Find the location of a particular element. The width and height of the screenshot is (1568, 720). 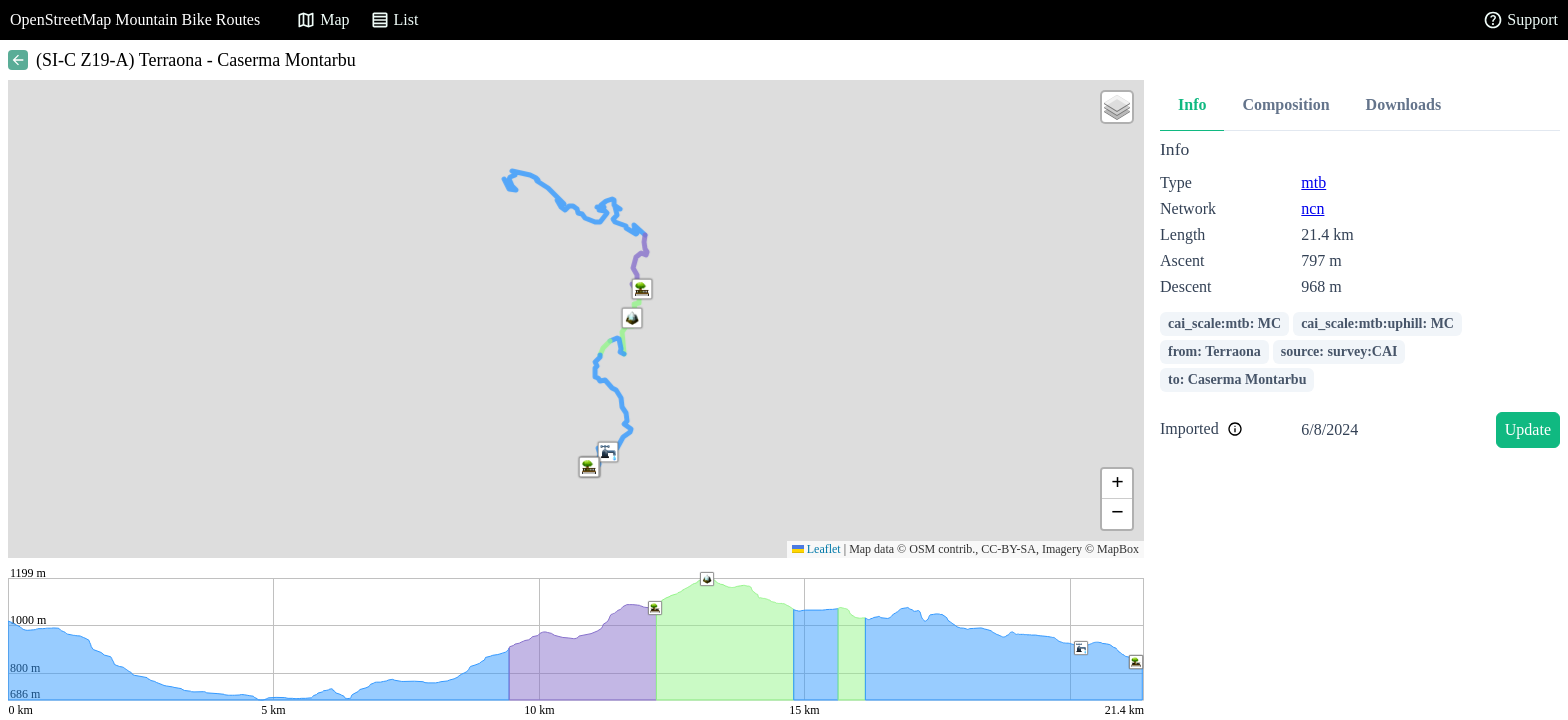

Info [tab] is located at coordinates (1192, 104).